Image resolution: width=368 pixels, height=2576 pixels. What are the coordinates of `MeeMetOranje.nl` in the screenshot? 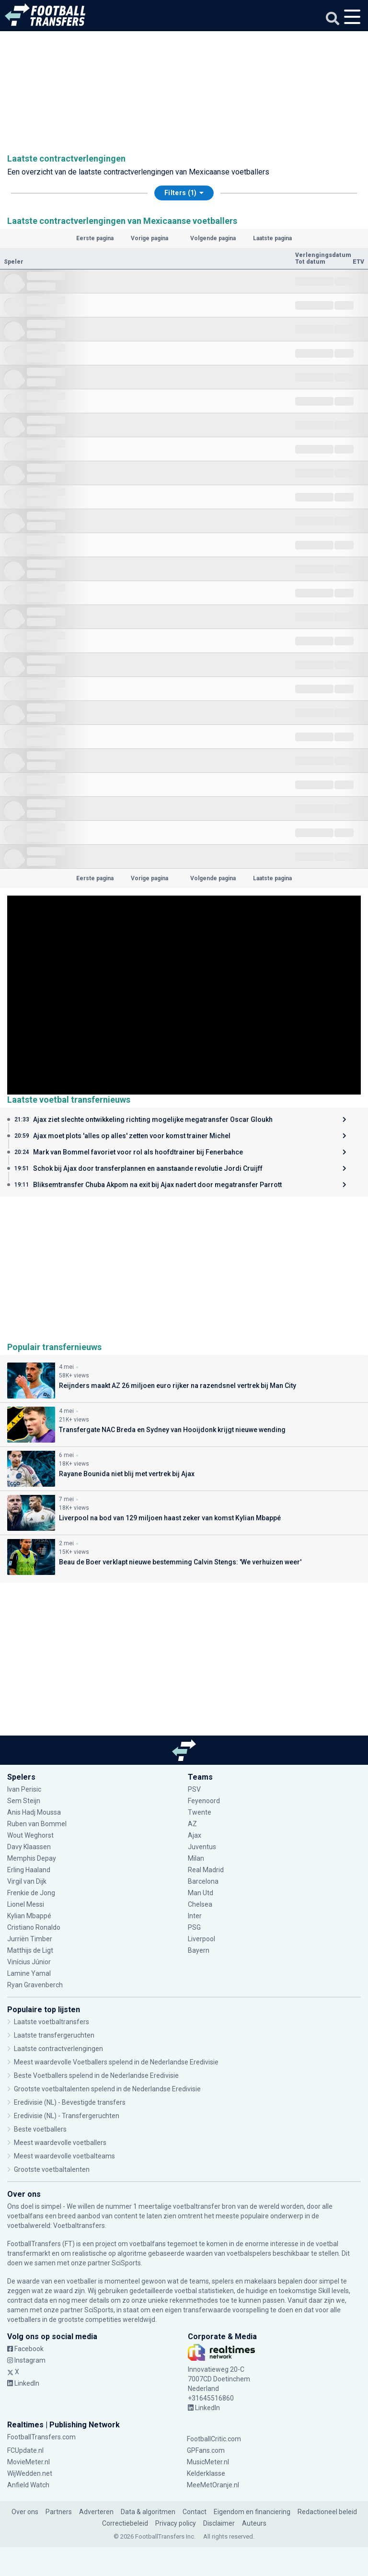 It's located at (213, 2485).